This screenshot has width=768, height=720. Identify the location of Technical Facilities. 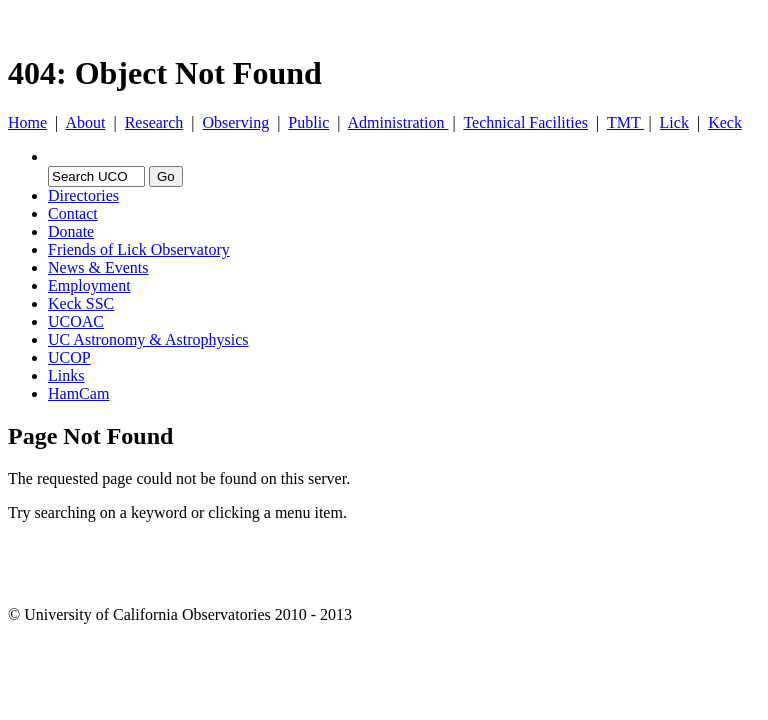
(525, 122).